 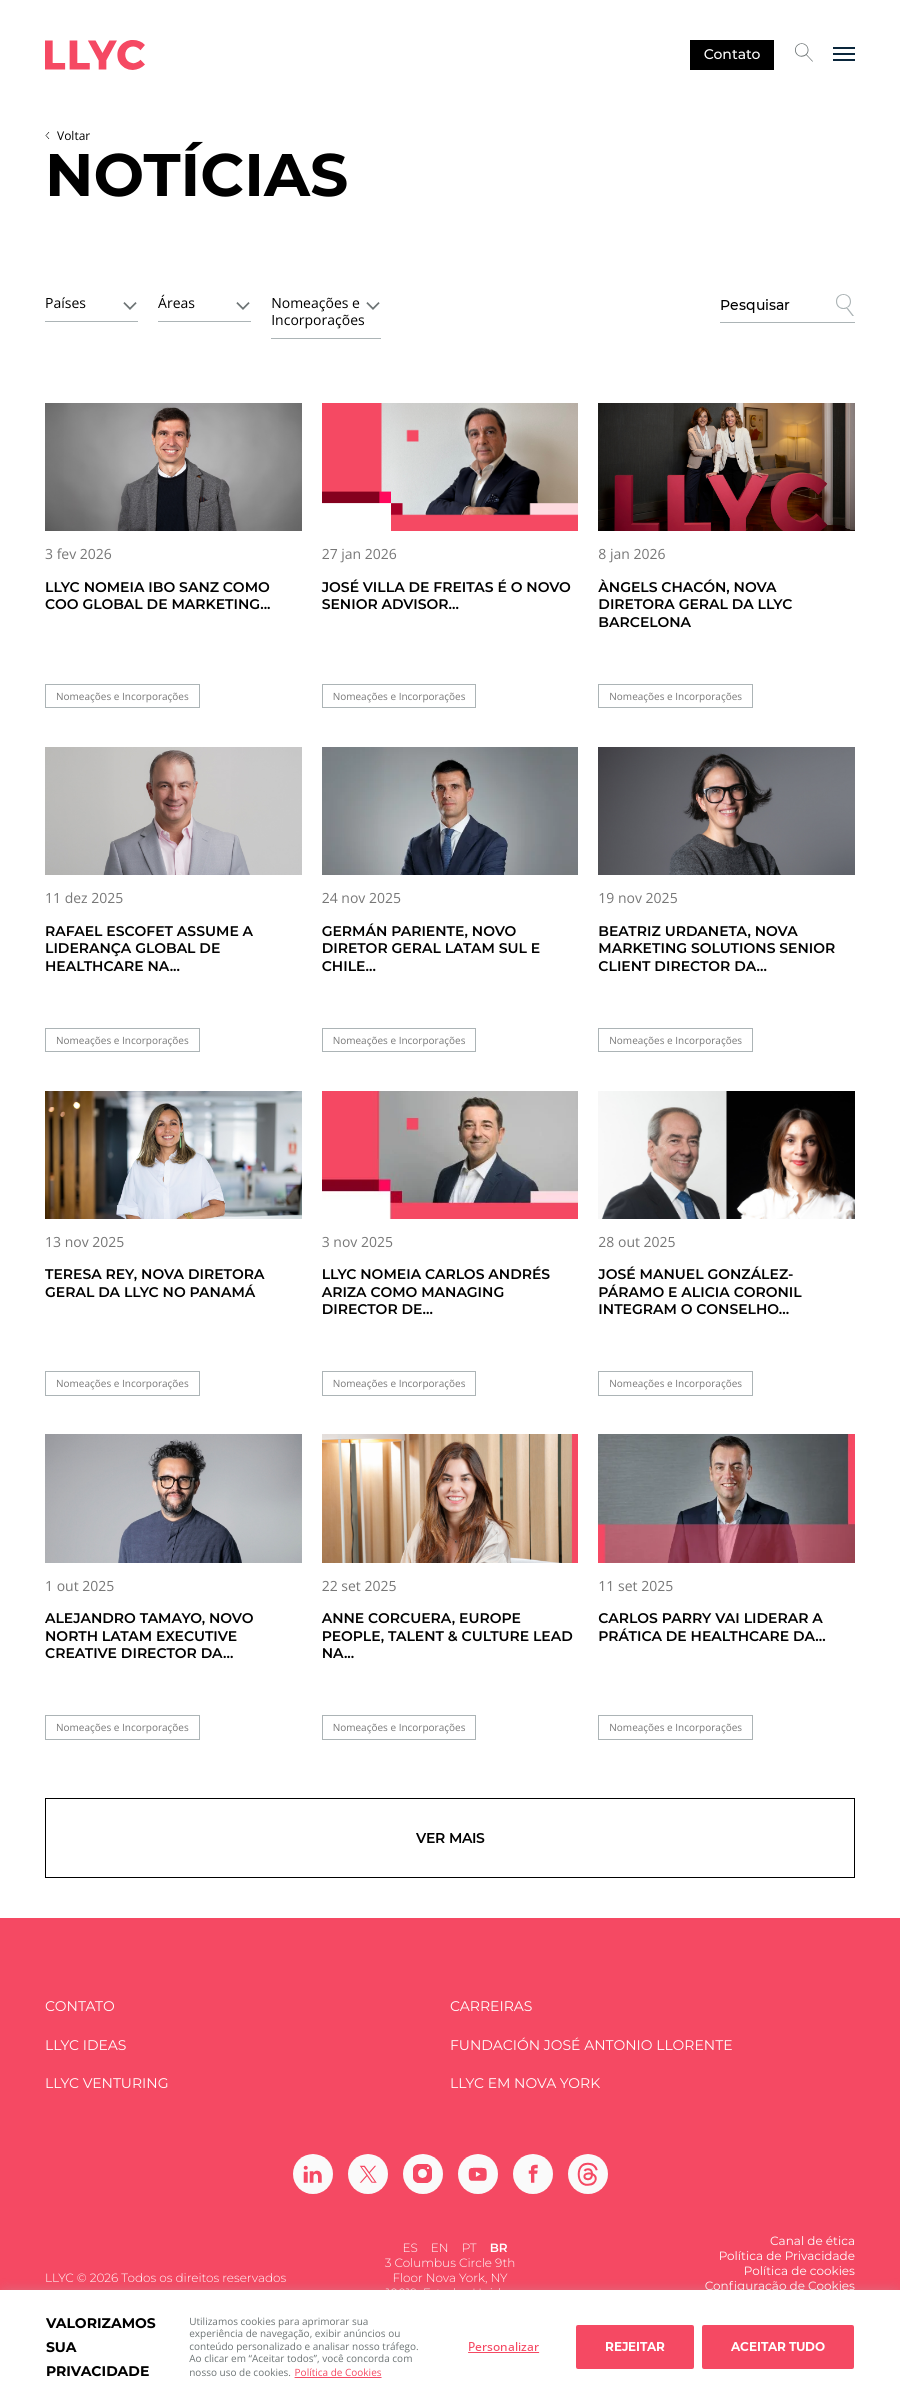 What do you see at coordinates (787, 2256) in the screenshot?
I see `Política de Privacidade` at bounding box center [787, 2256].